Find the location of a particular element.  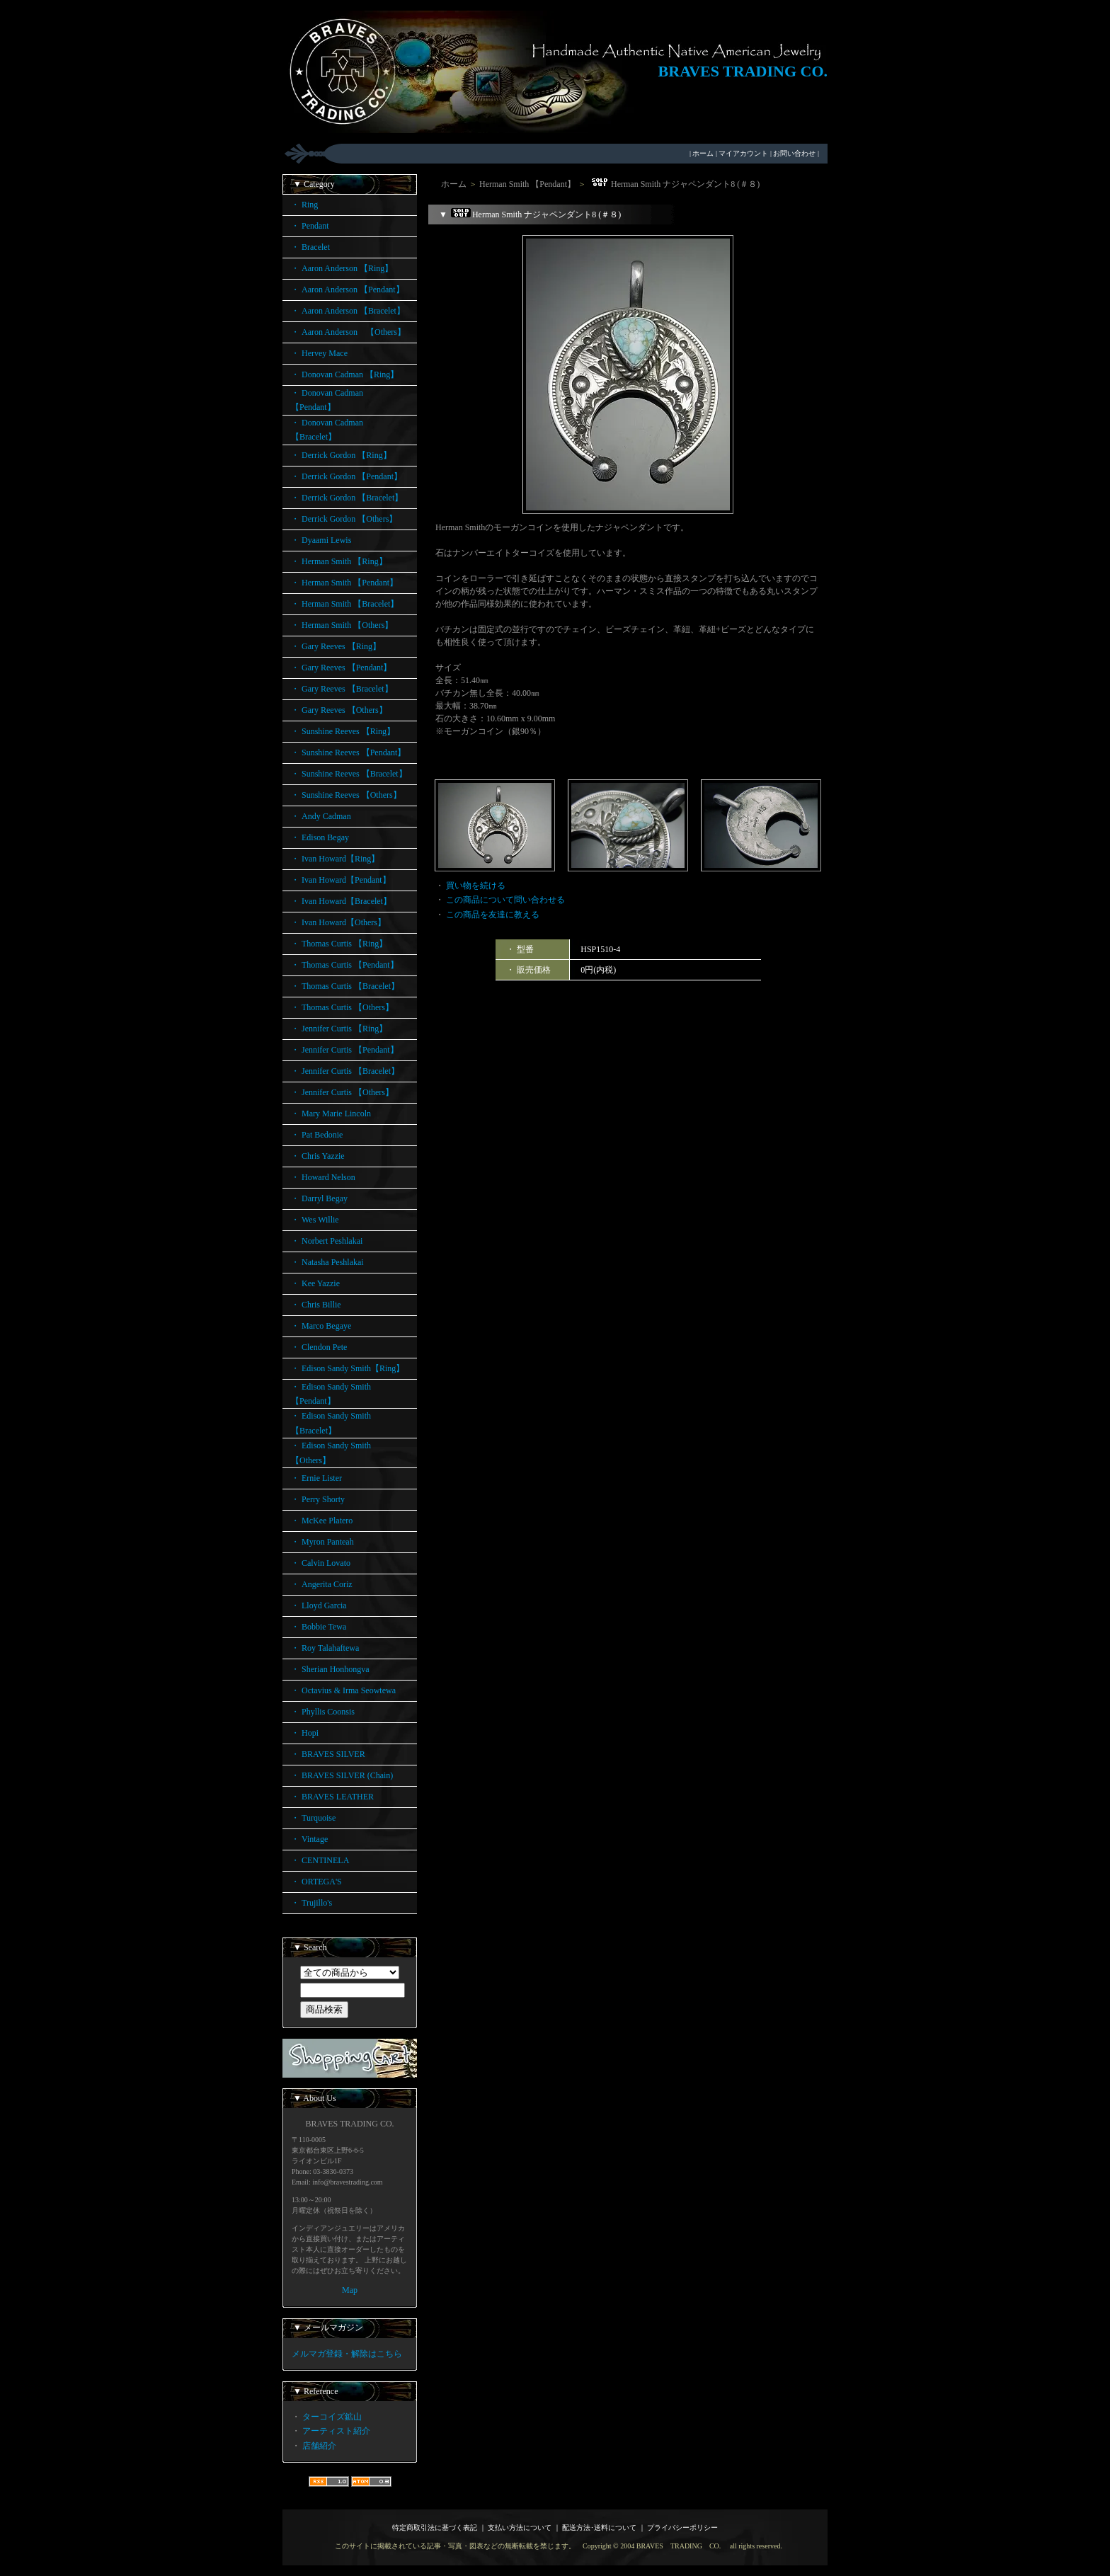

・ Jennifer Curtis 【Ring】 is located at coordinates (339, 1029).